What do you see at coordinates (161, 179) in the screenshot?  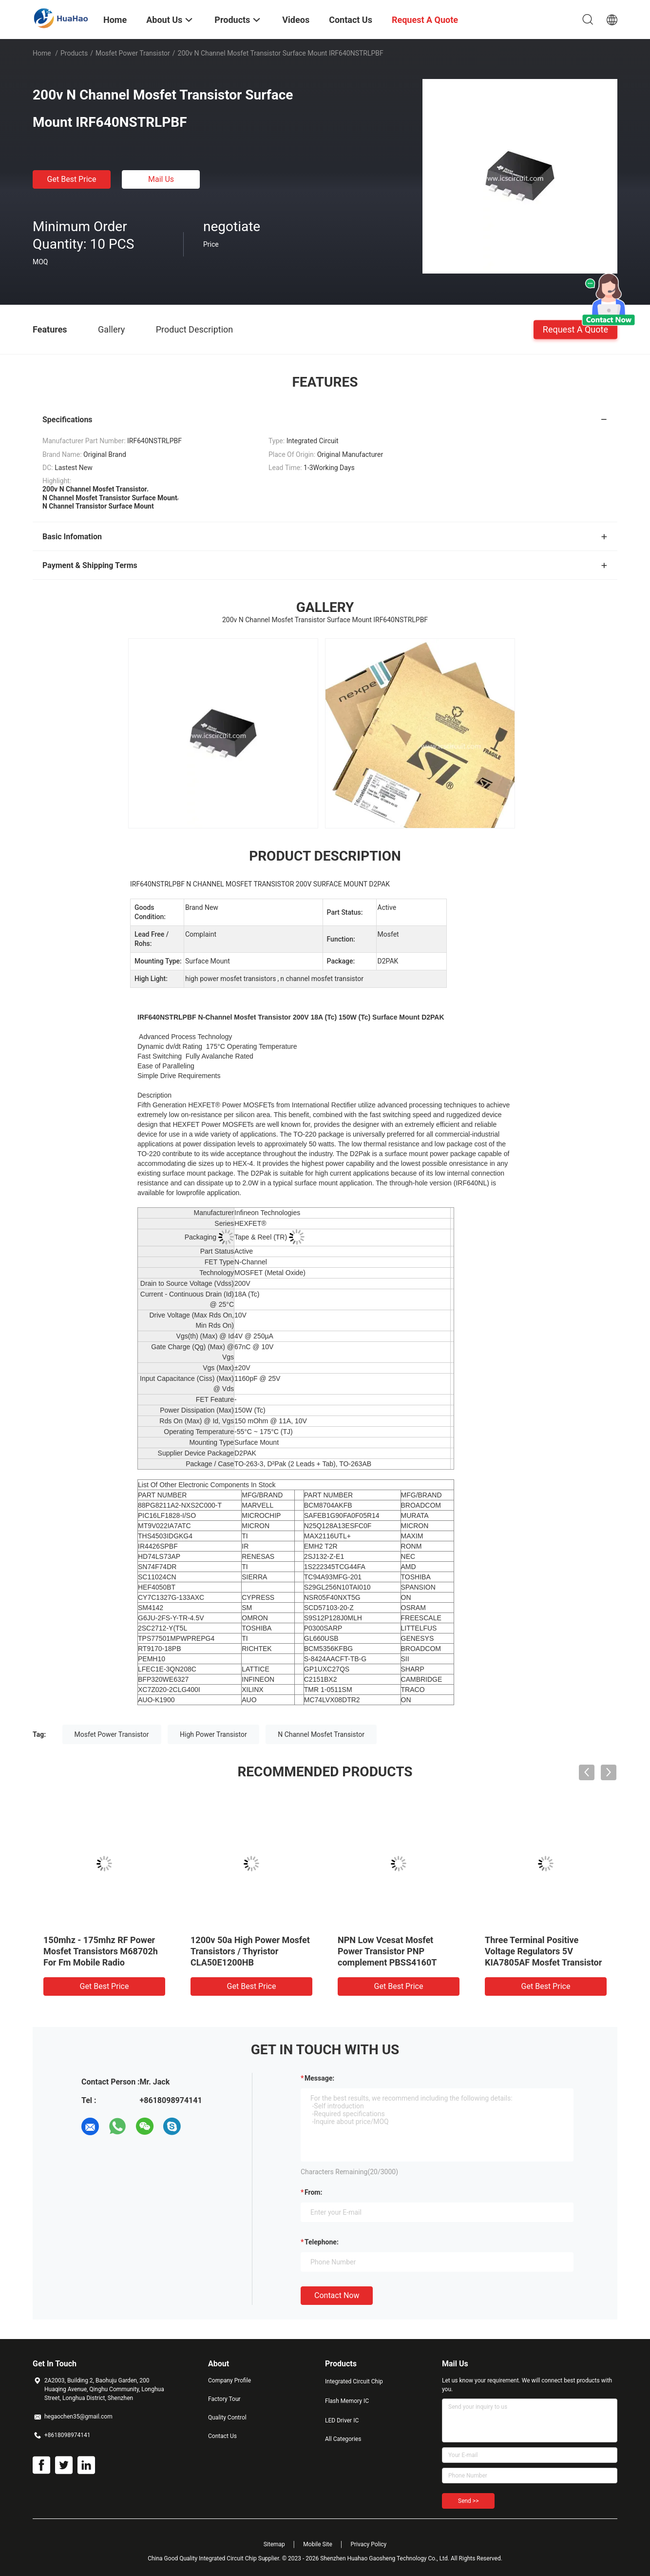 I see `Mail Us` at bounding box center [161, 179].